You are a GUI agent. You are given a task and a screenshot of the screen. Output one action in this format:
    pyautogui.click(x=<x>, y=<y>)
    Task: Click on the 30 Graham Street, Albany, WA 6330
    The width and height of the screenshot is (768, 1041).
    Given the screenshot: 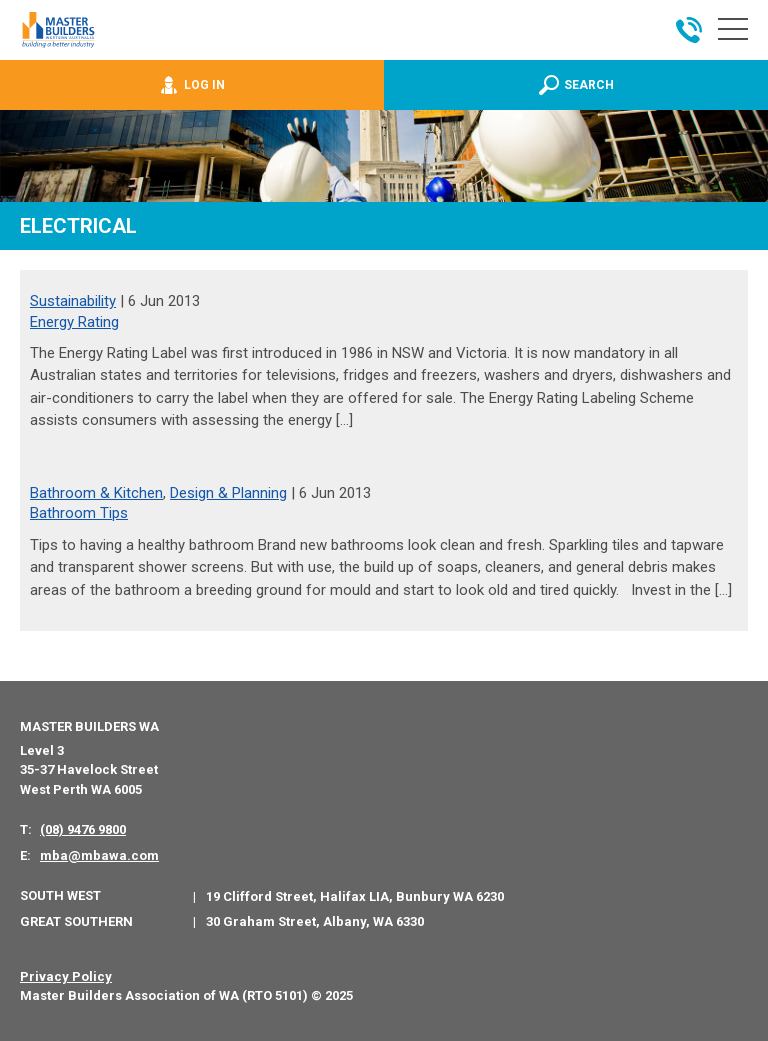 What is the action you would take?
    pyautogui.click(x=315, y=921)
    